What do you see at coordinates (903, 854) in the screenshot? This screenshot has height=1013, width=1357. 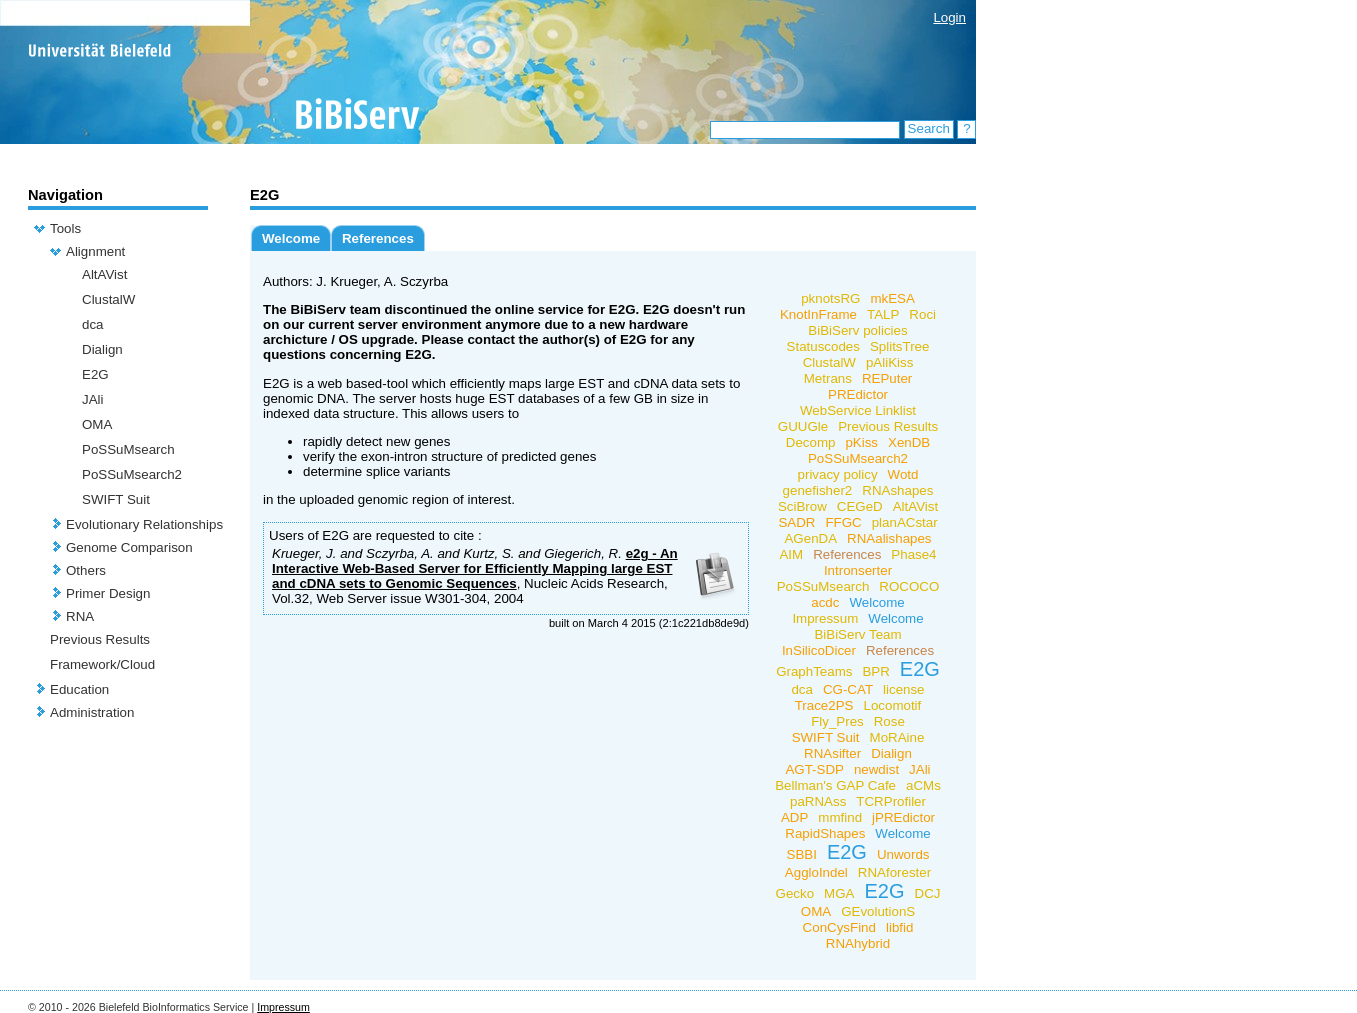 I see `Unwords` at bounding box center [903, 854].